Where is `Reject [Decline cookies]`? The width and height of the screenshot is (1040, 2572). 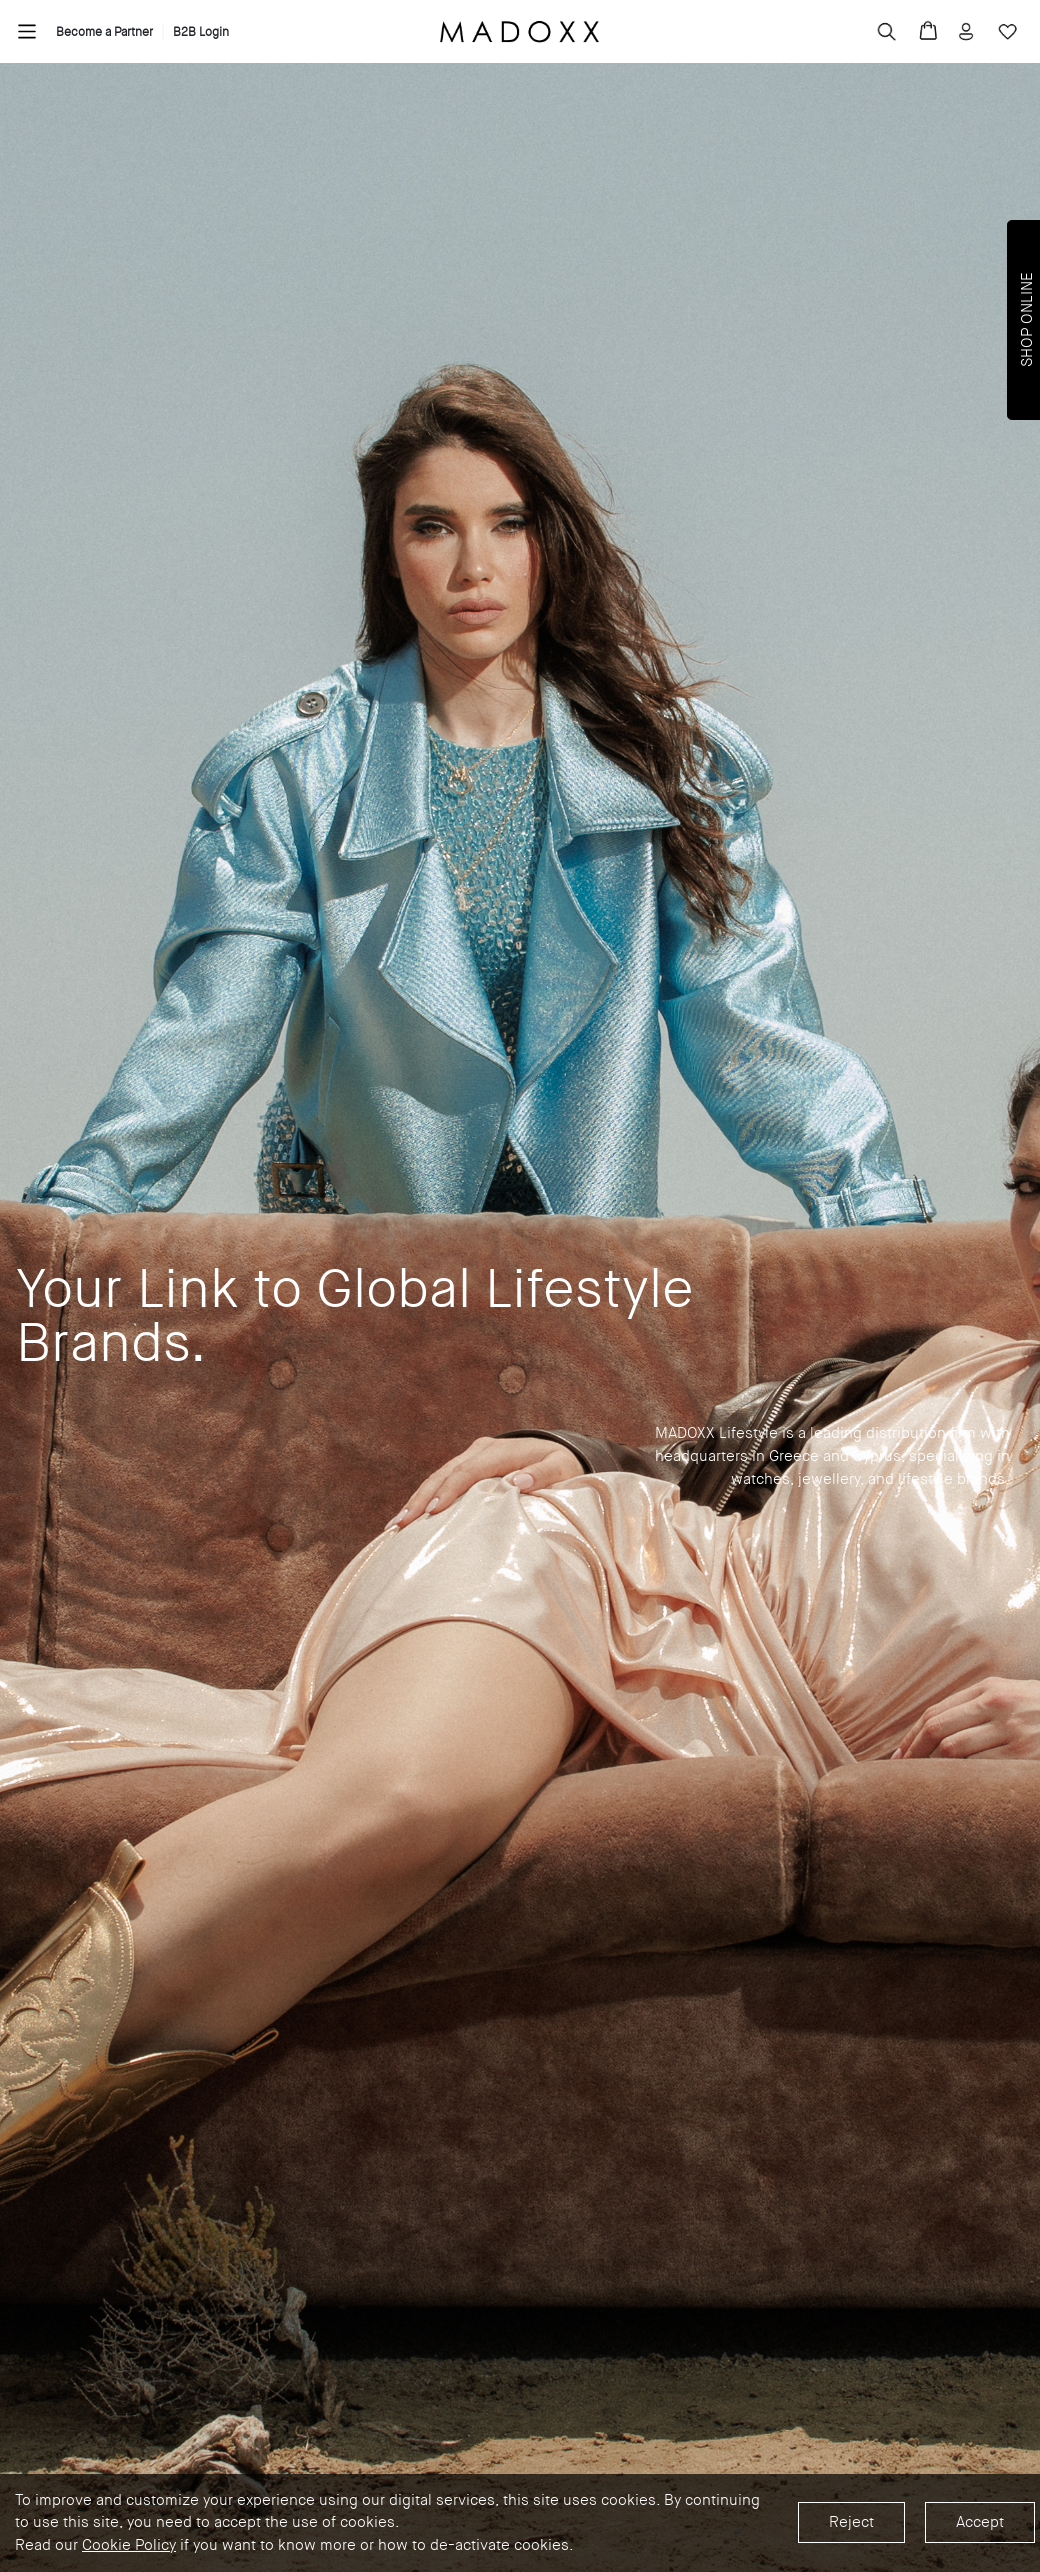 Reject [Decline cookies] is located at coordinates (851, 2522).